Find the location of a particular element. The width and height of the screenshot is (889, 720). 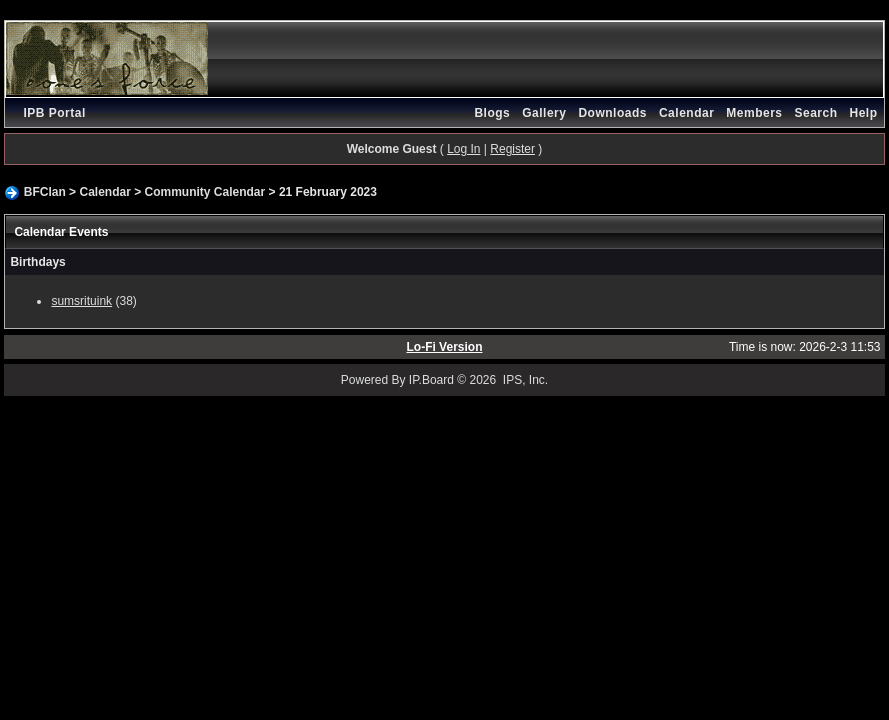

BFClan is located at coordinates (45, 192).